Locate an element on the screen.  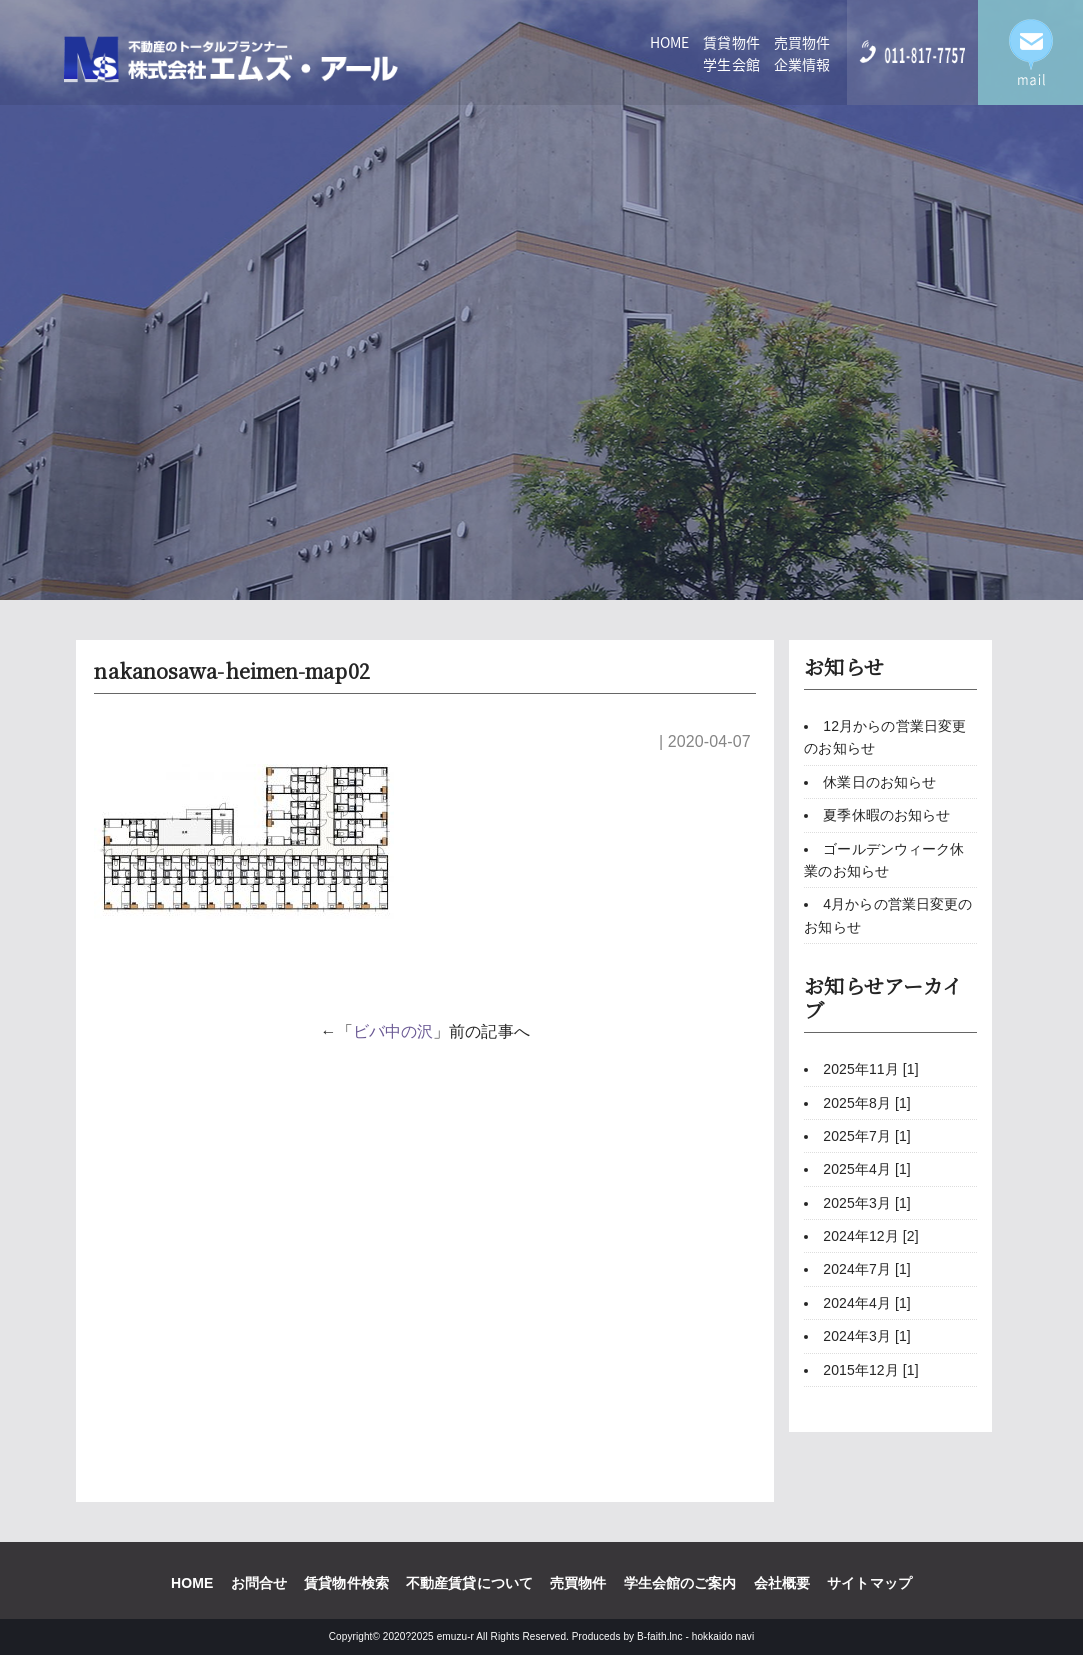
2024年7月 [1] is located at coordinates (867, 1269).